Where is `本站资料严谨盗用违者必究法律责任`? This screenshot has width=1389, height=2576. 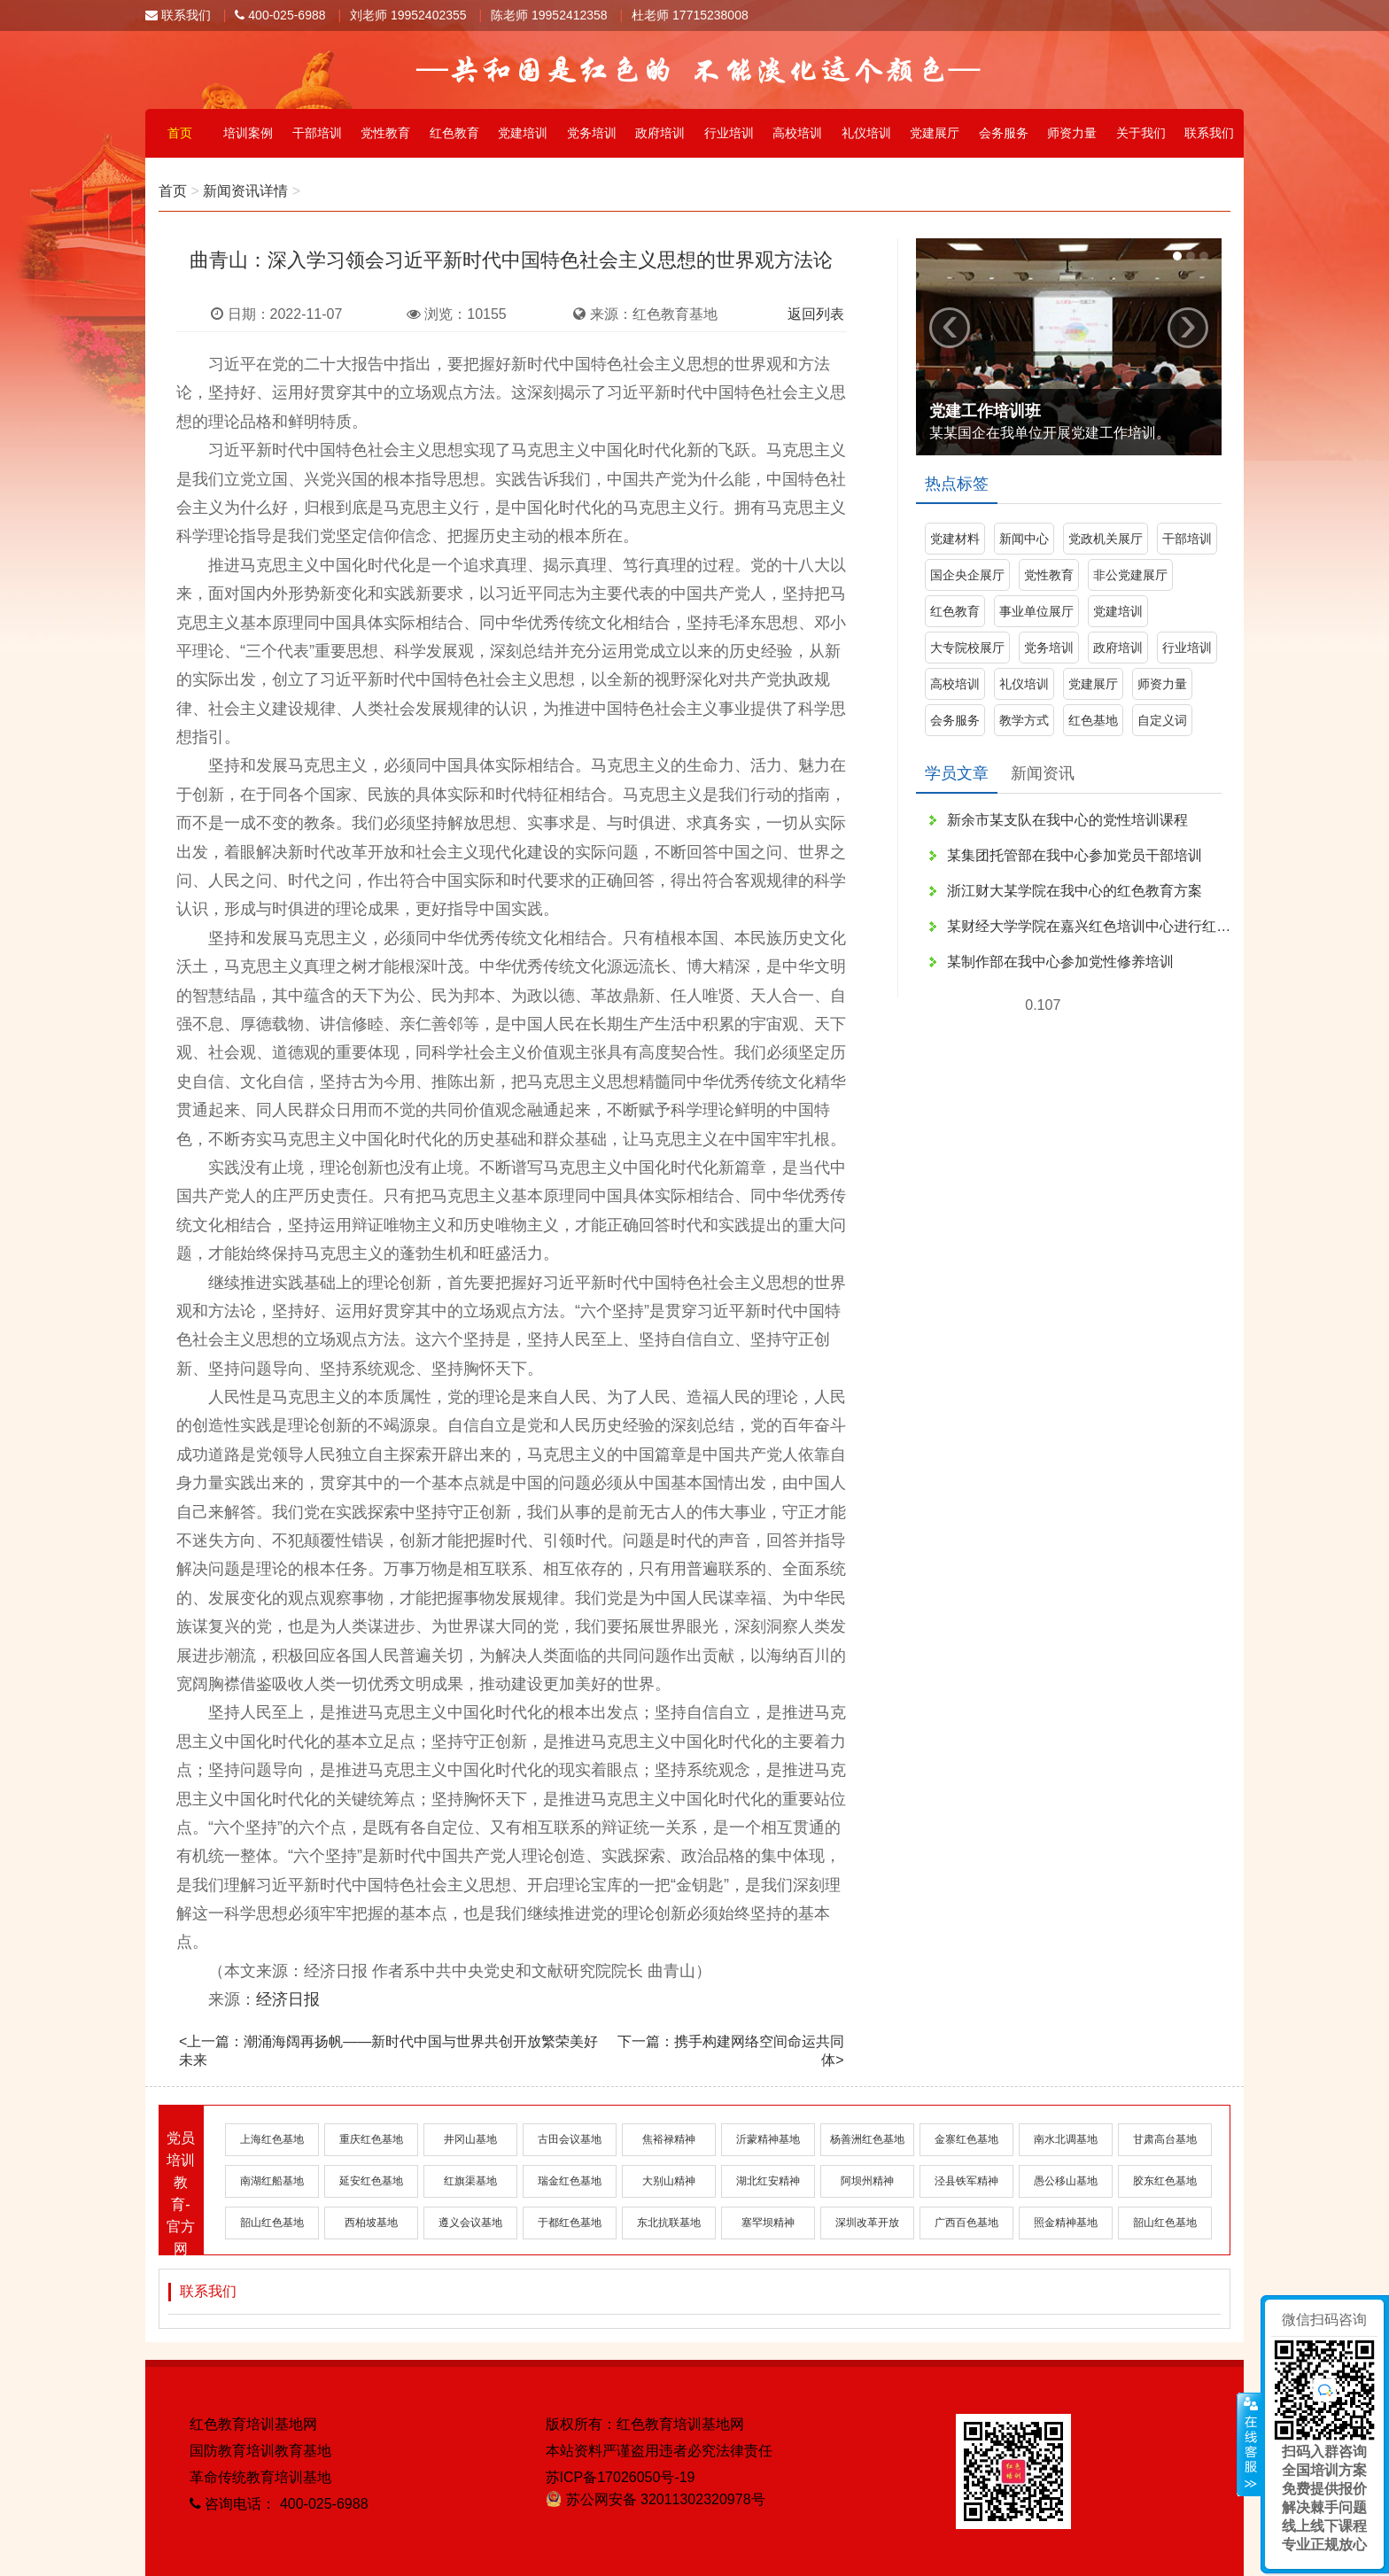
本站资料严谨盗用违者必究法律责任 is located at coordinates (659, 2450).